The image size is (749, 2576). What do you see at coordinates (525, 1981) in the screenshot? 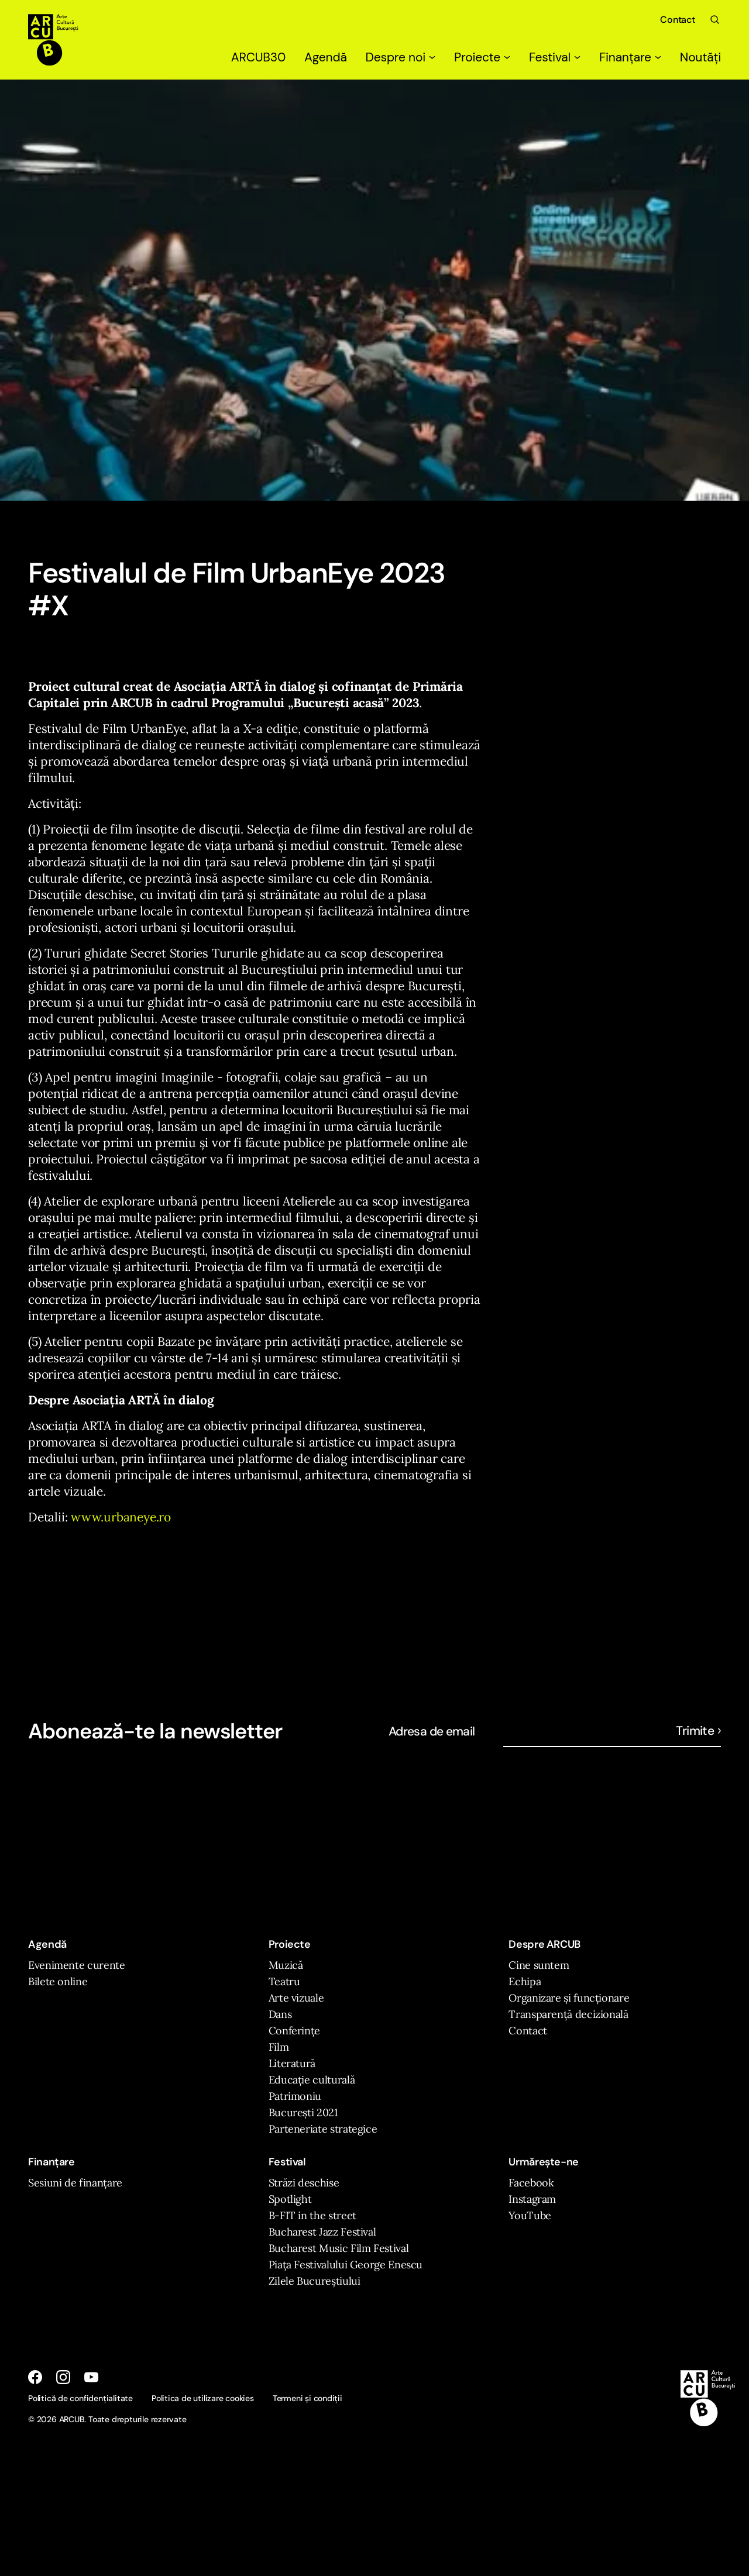
I see `Echipa` at bounding box center [525, 1981].